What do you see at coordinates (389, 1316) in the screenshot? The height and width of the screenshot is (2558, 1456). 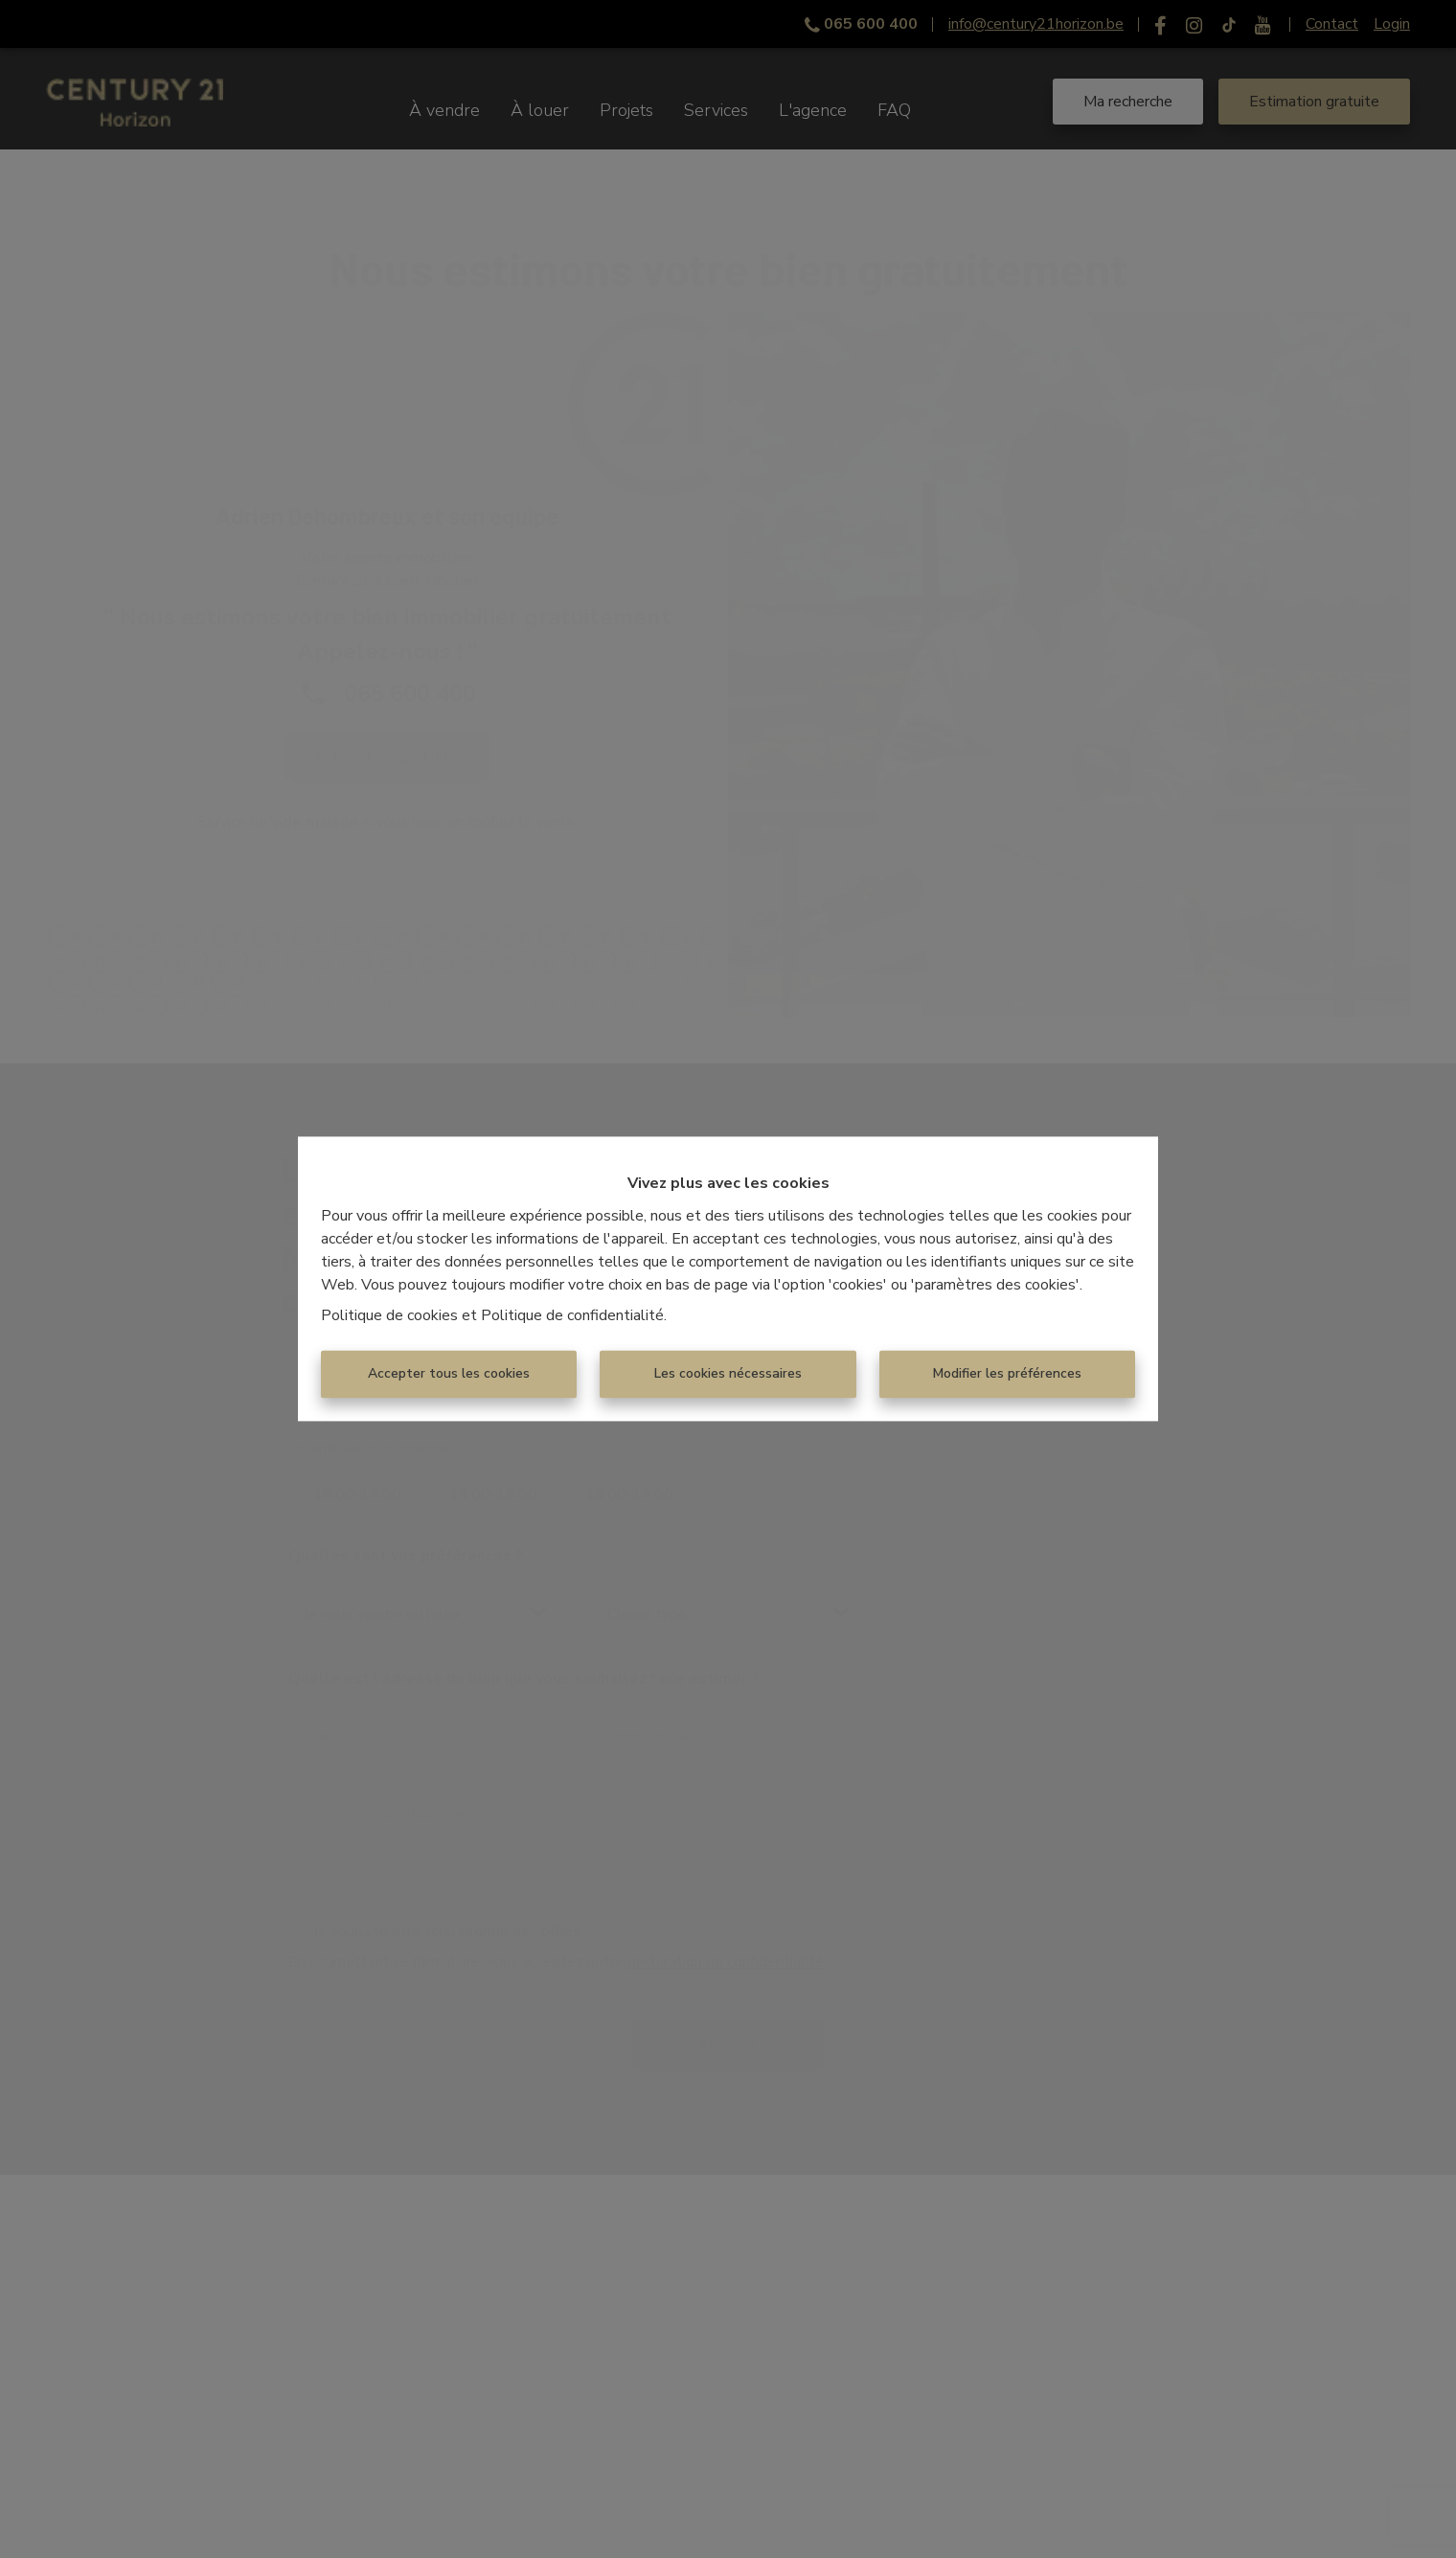 I see `Politique de cookies` at bounding box center [389, 1316].